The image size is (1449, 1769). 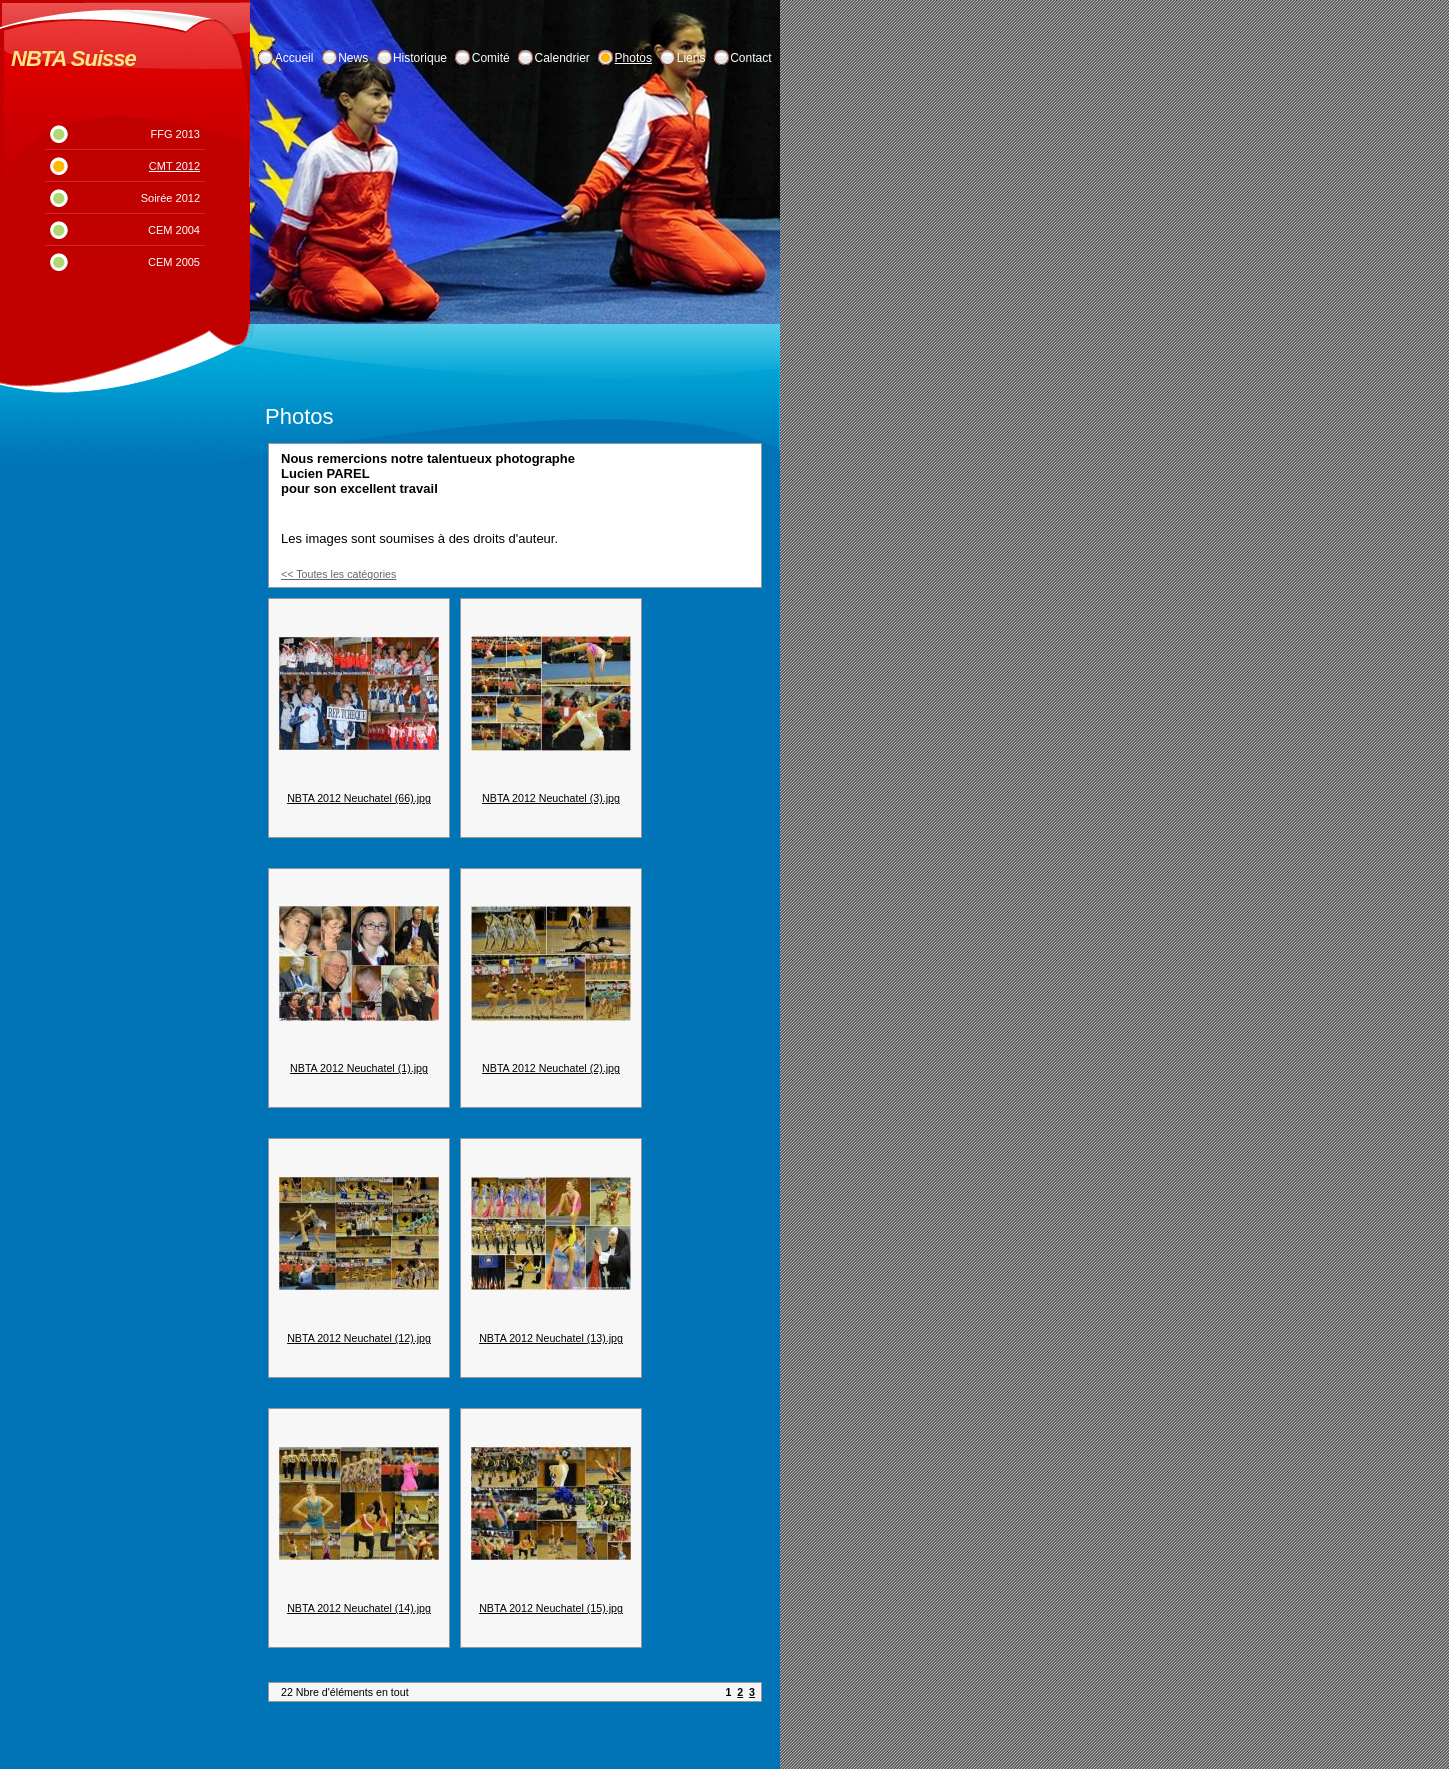 What do you see at coordinates (175, 134) in the screenshot?
I see `FFG 2013` at bounding box center [175, 134].